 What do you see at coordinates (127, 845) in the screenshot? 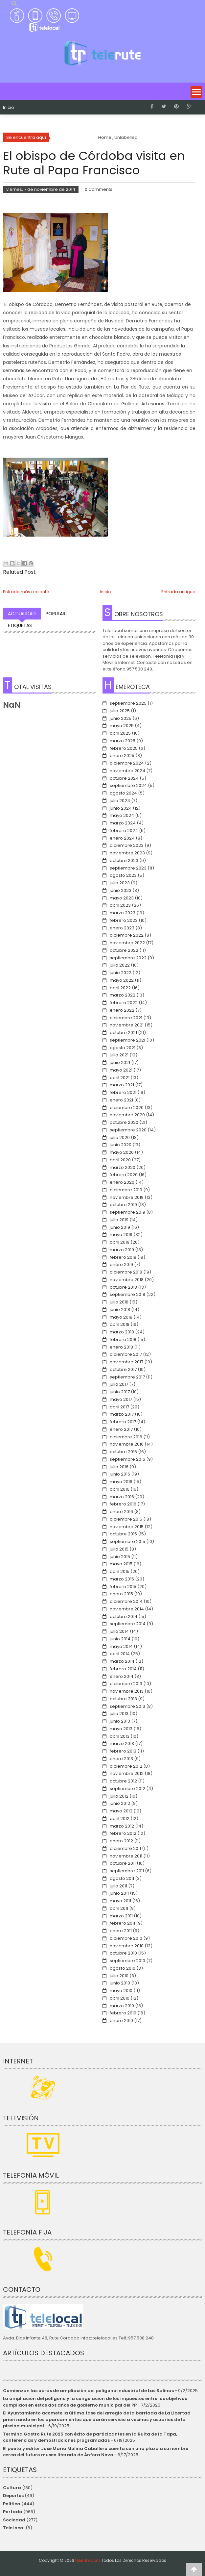
I see `diciembre 2023` at bounding box center [127, 845].